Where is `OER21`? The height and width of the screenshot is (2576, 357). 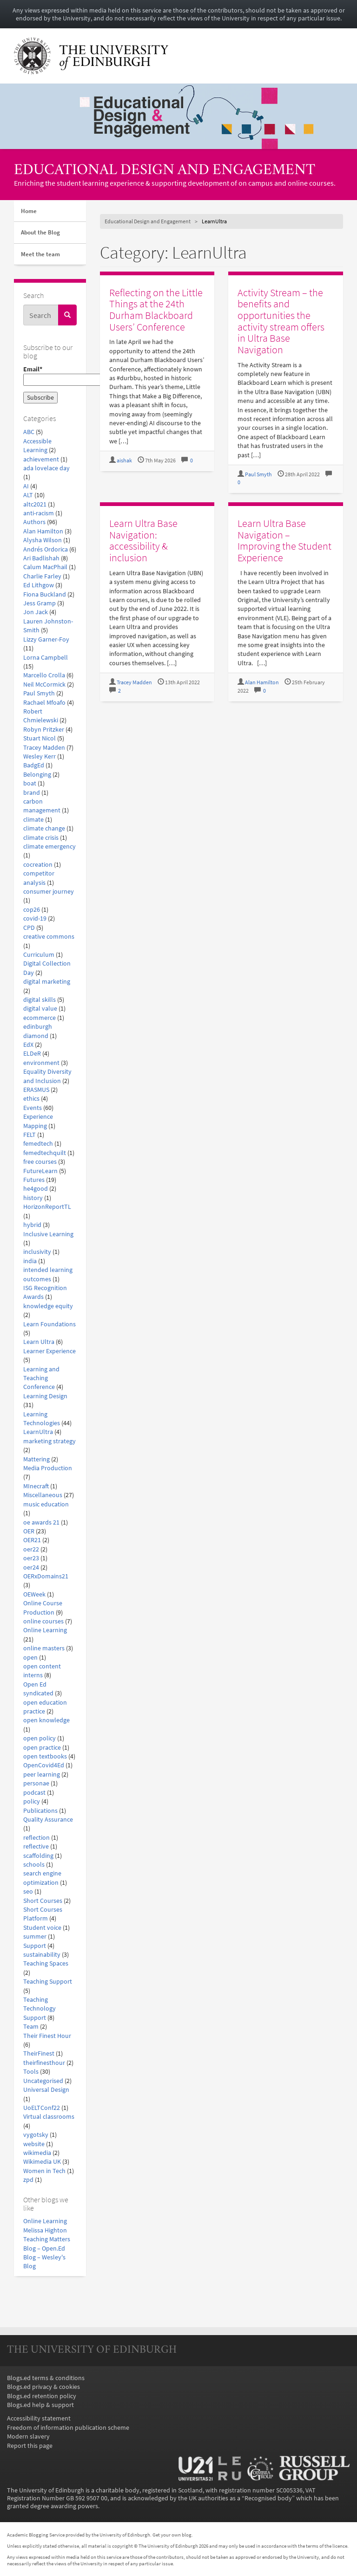
OER21 is located at coordinates (32, 1540).